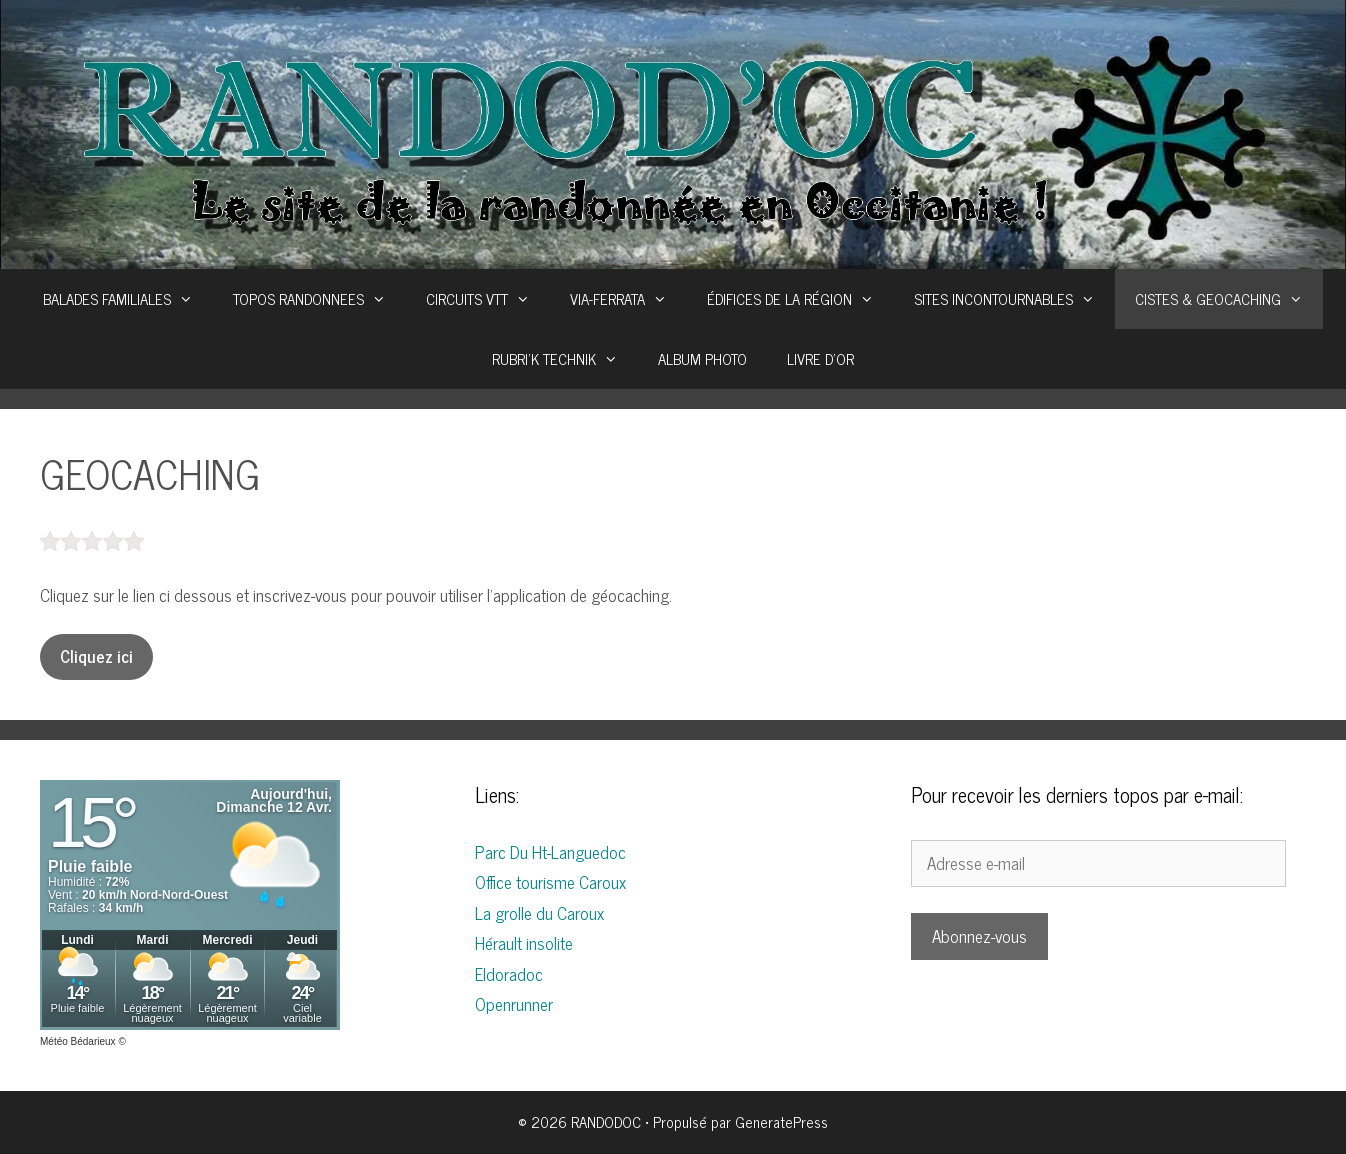  I want to click on Openrunner, so click(514, 1004).